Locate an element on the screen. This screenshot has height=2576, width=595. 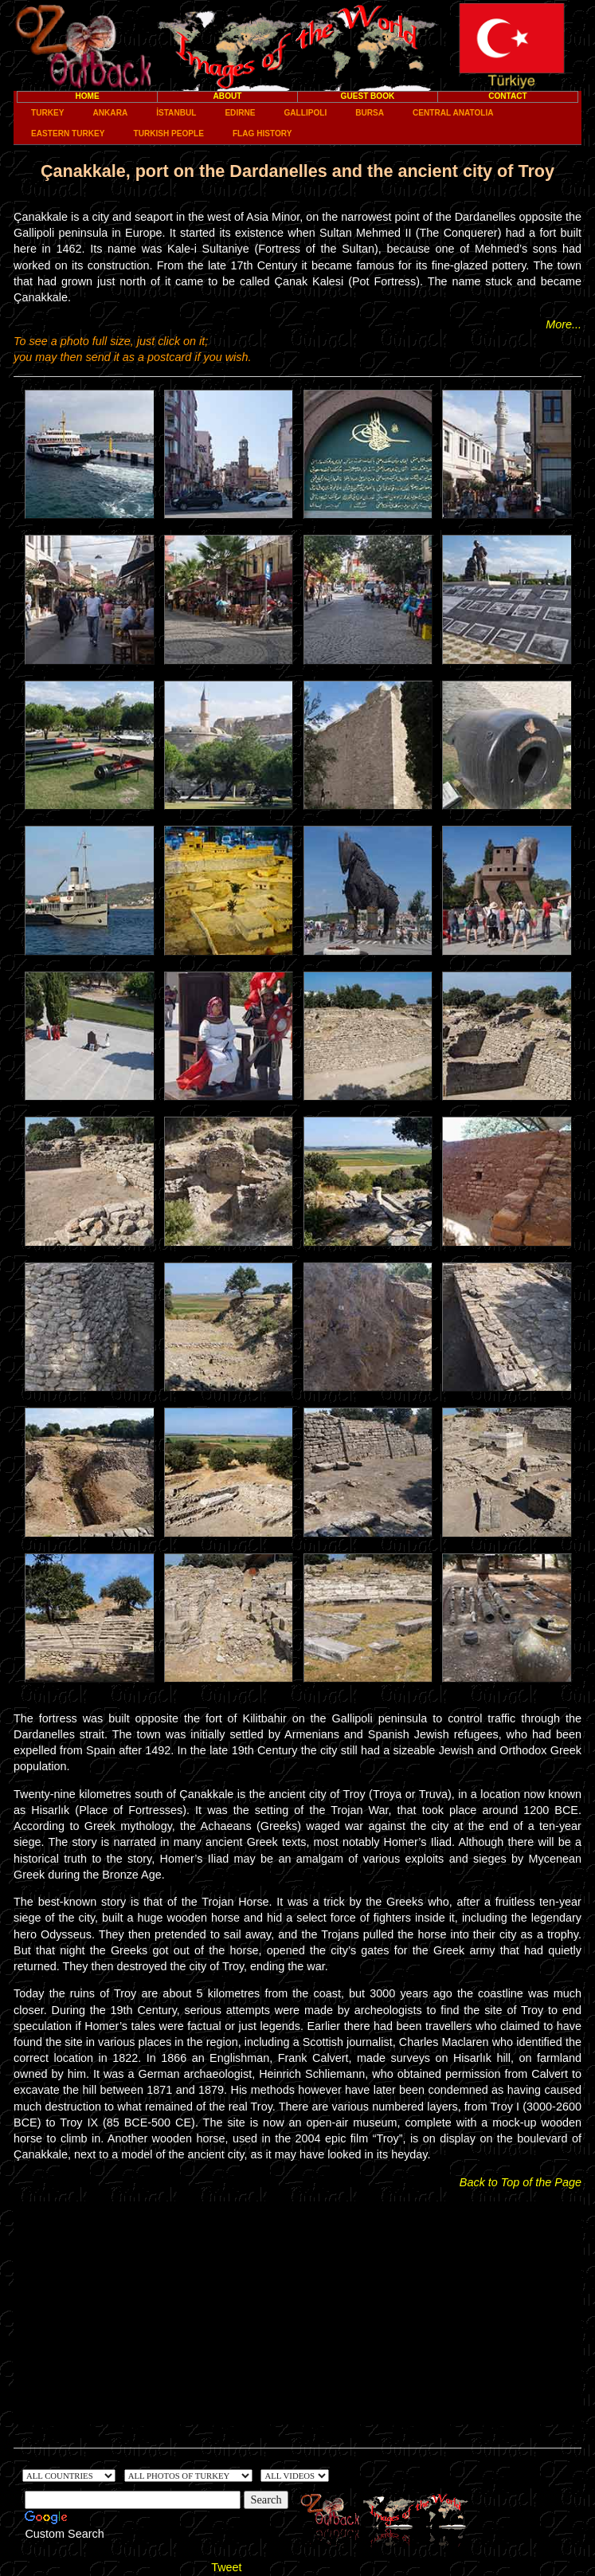
Ankara is located at coordinates (110, 112).